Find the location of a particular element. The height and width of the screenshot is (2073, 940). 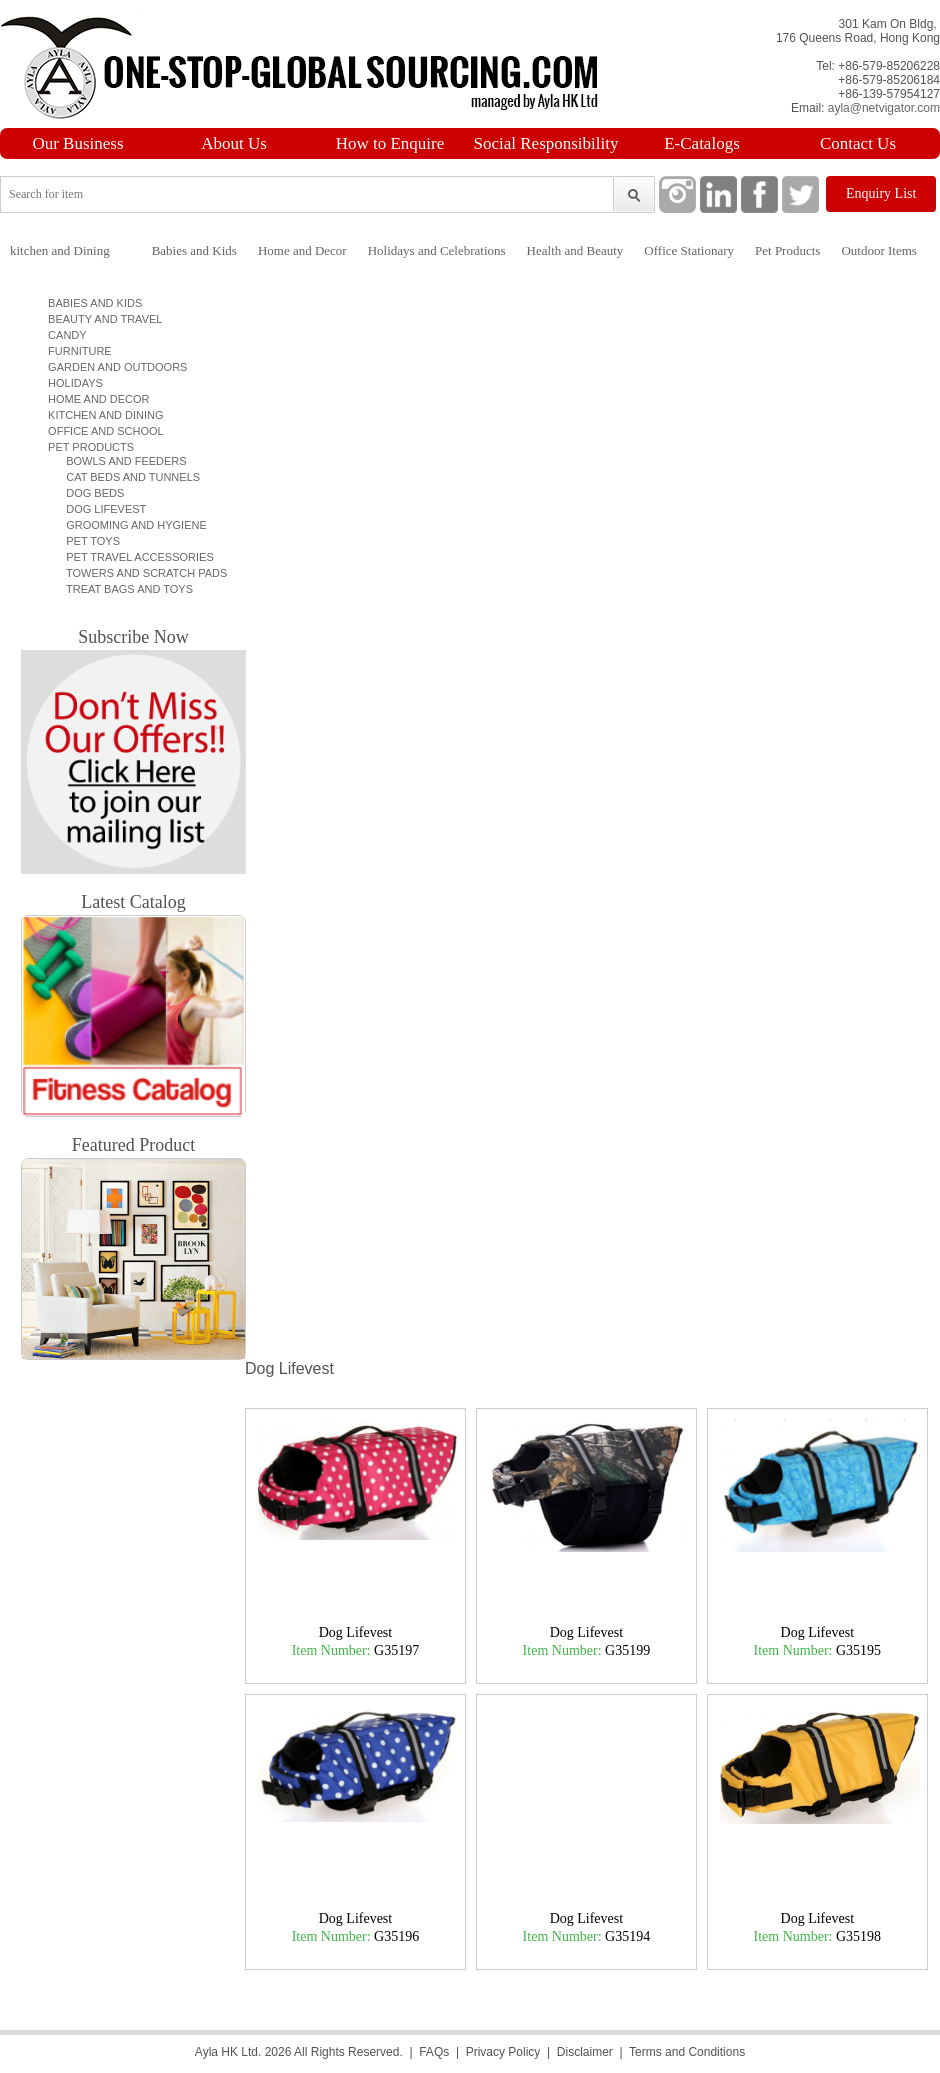

Terms and Conditions is located at coordinates (687, 2052).